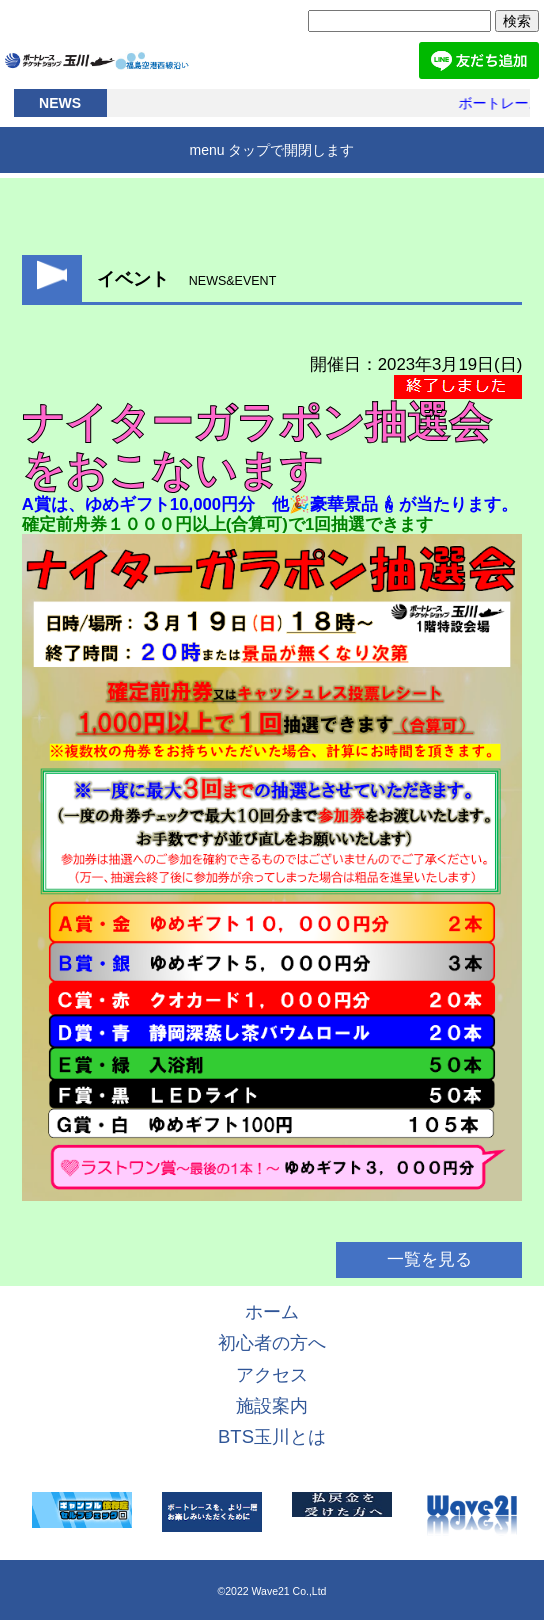 Image resolution: width=544 pixels, height=1620 pixels. I want to click on 施設案内, so click(272, 1405).